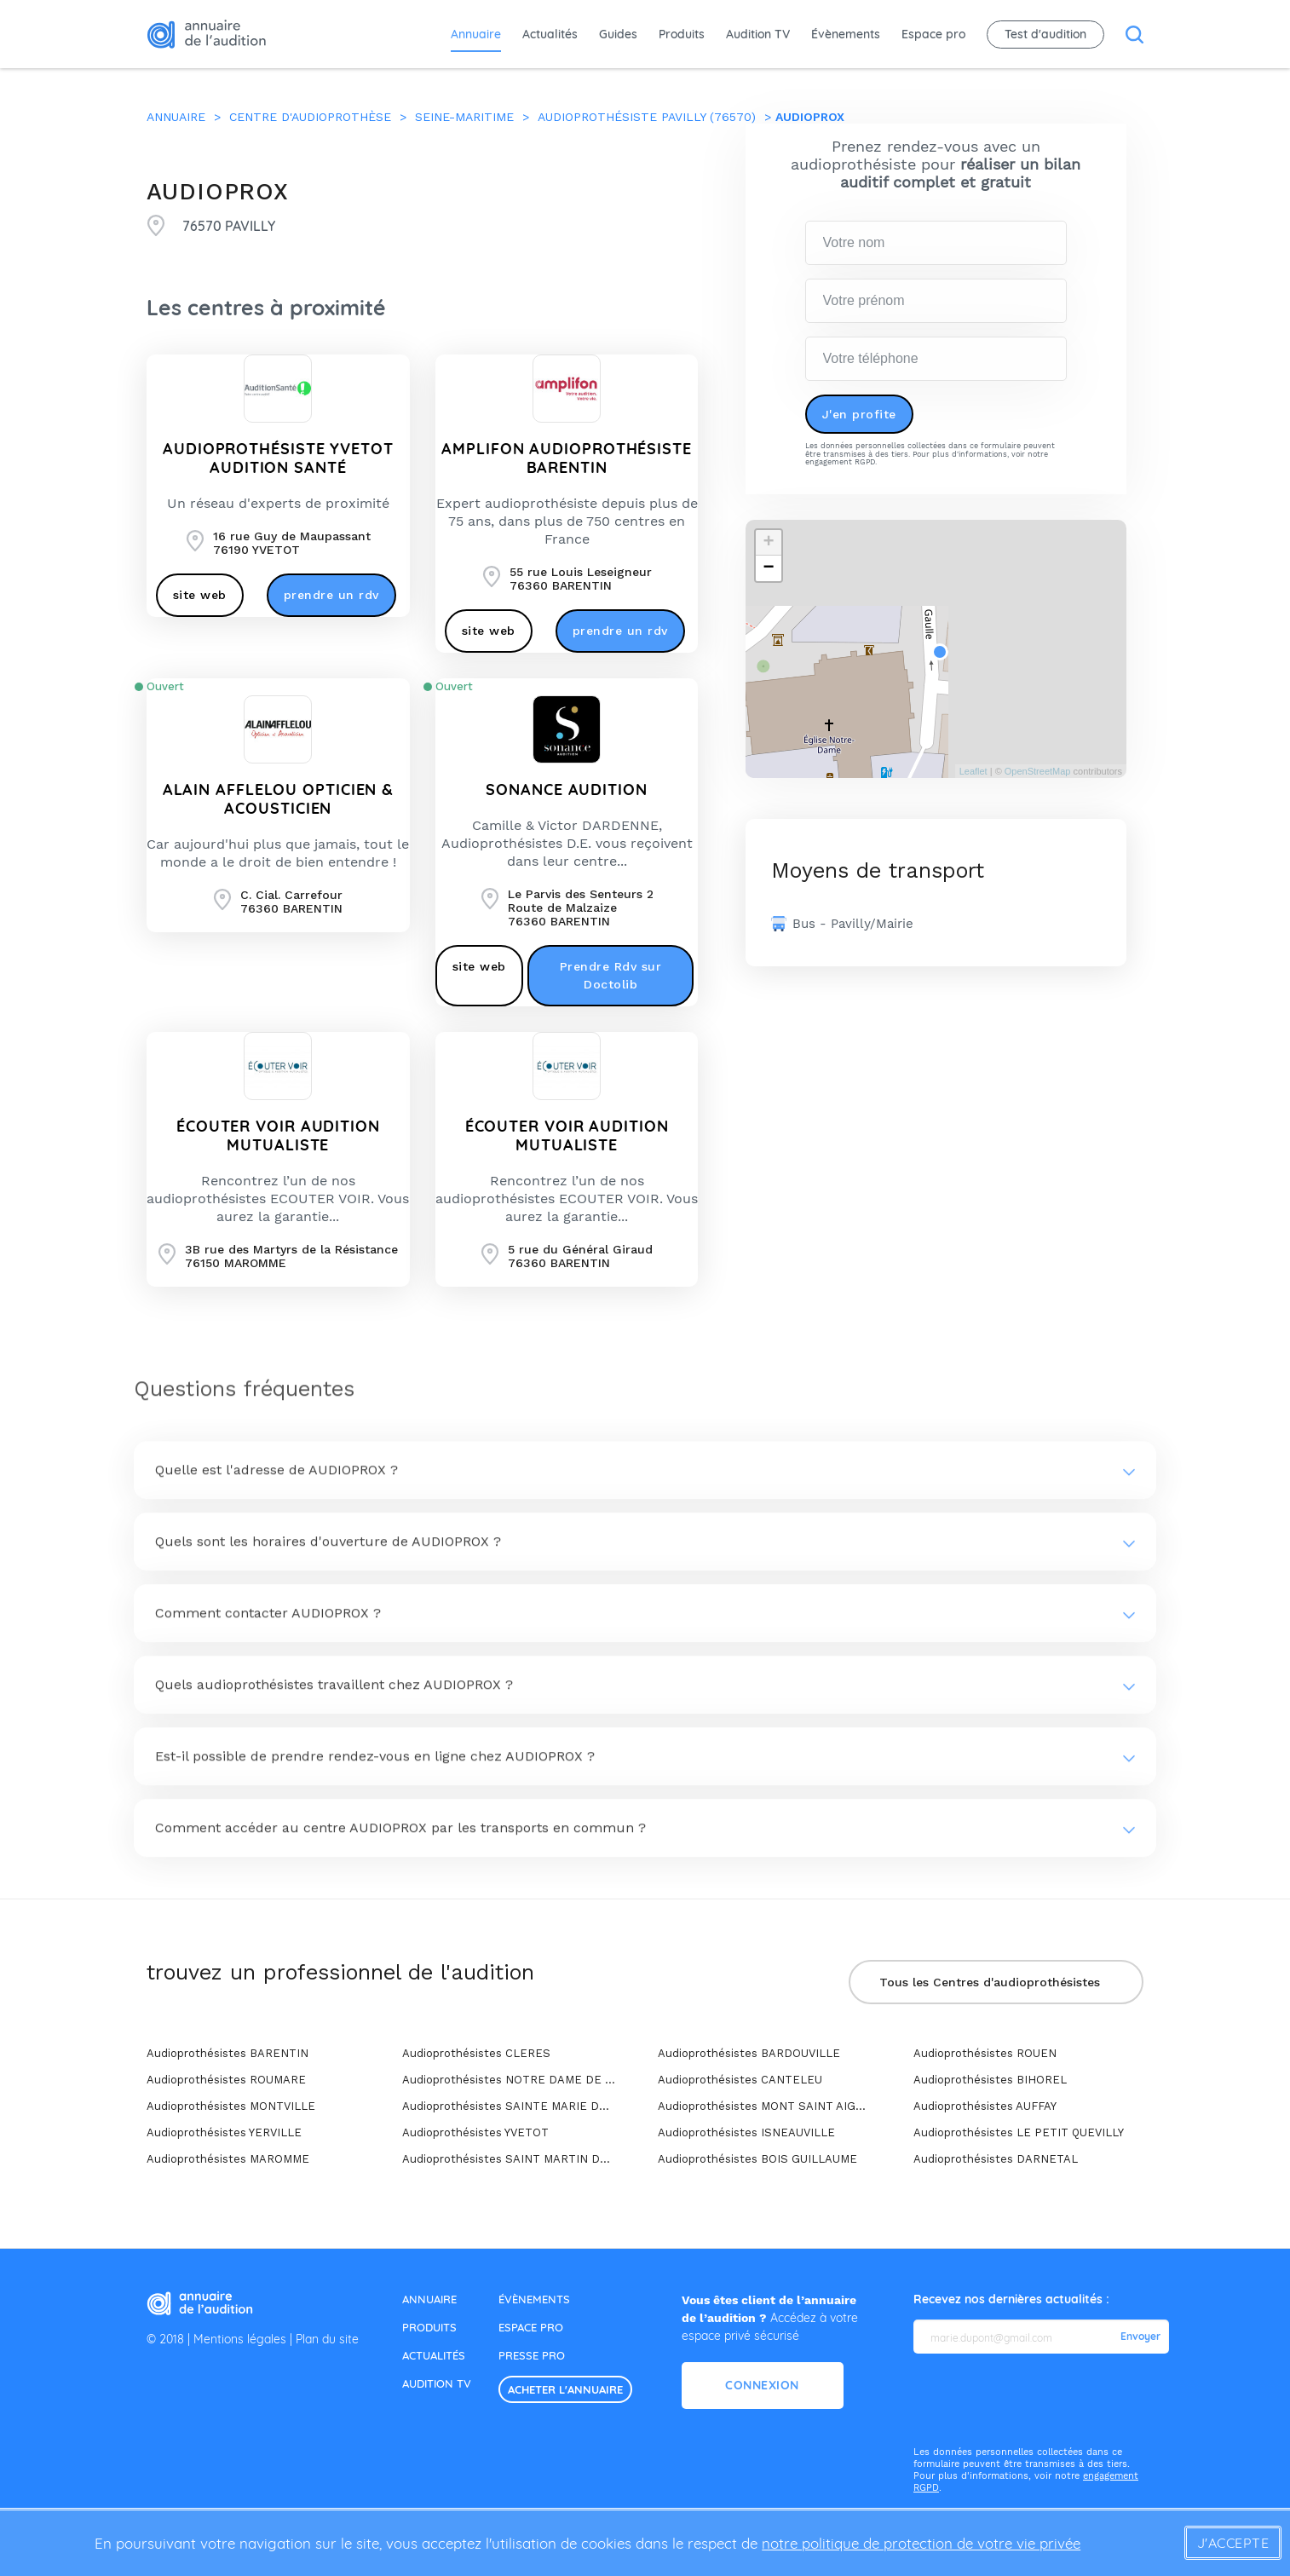 This screenshot has height=2576, width=1290. Describe the element at coordinates (429, 2299) in the screenshot. I see `annuaire` at that location.